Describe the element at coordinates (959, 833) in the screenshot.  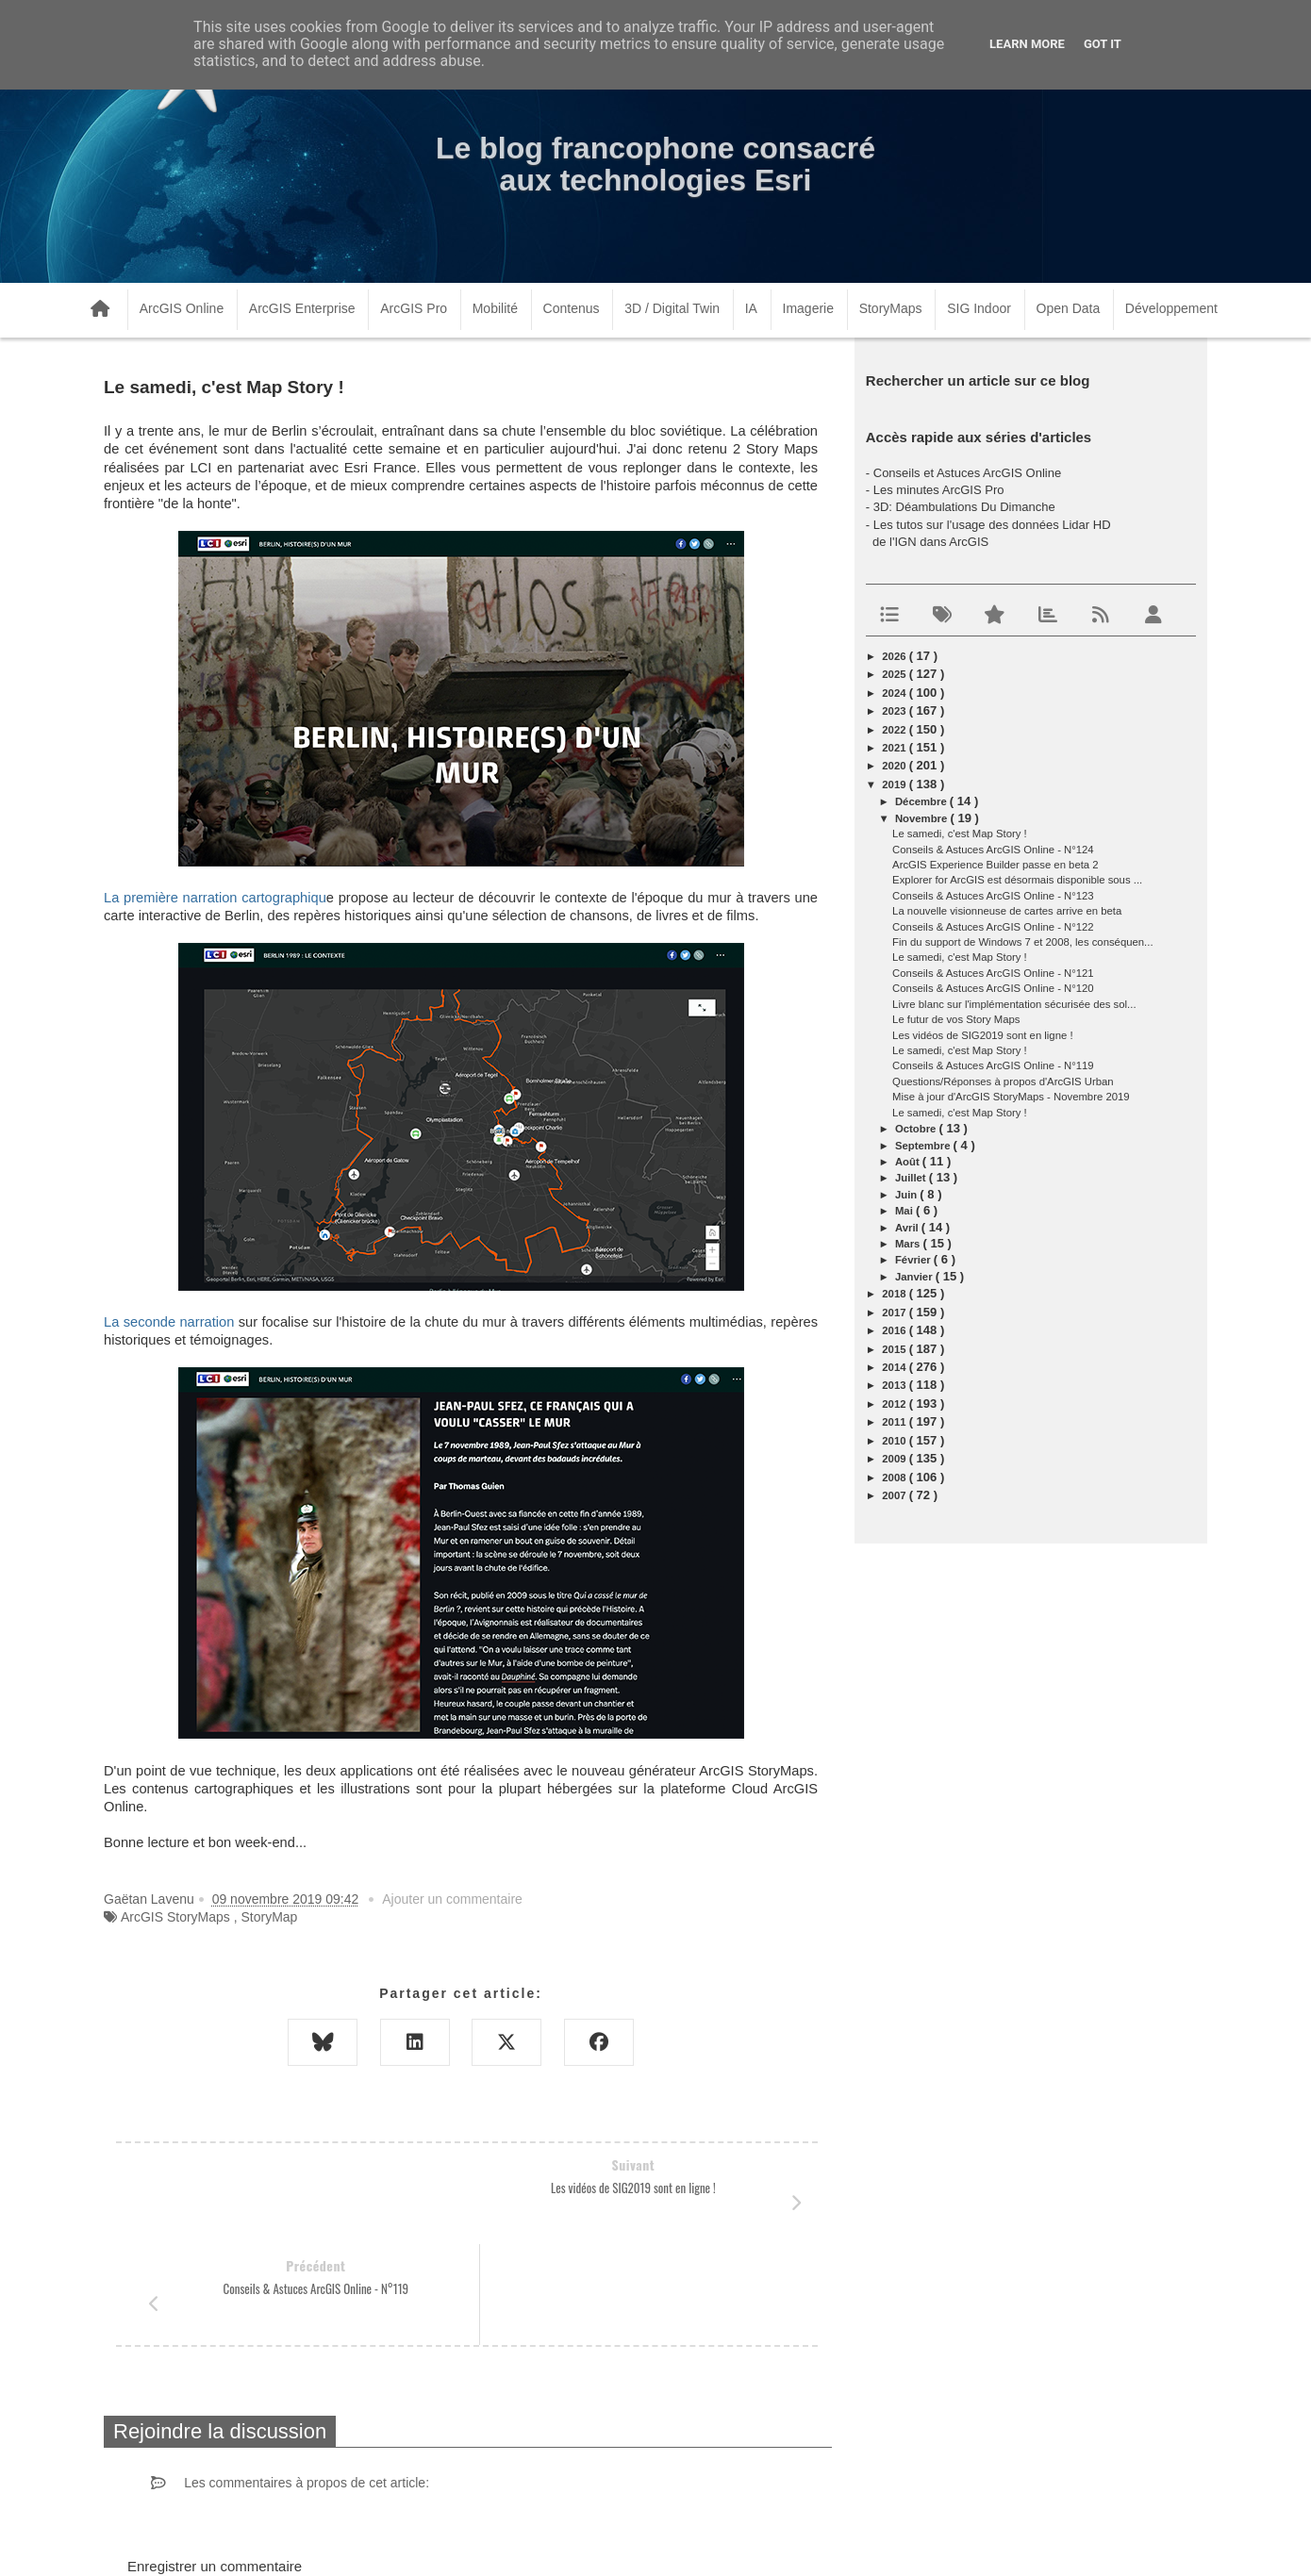
I see `Le samedi, c'est Map Story !` at that location.